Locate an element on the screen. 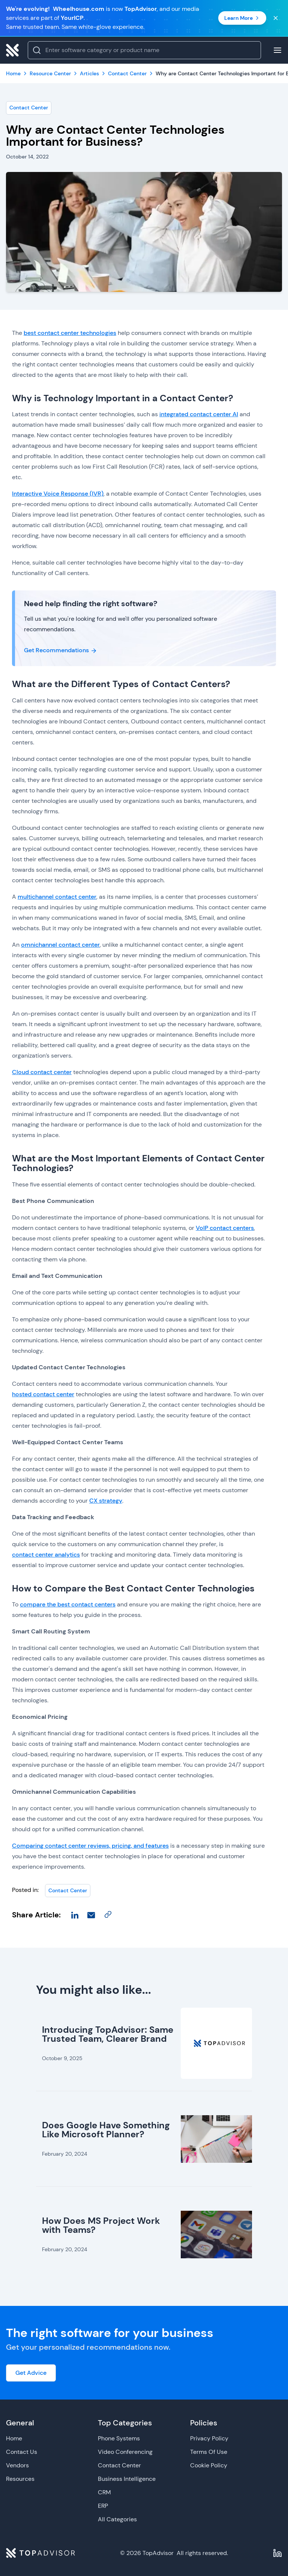 The height and width of the screenshot is (2576, 288). [Close banner] is located at coordinates (275, 18).